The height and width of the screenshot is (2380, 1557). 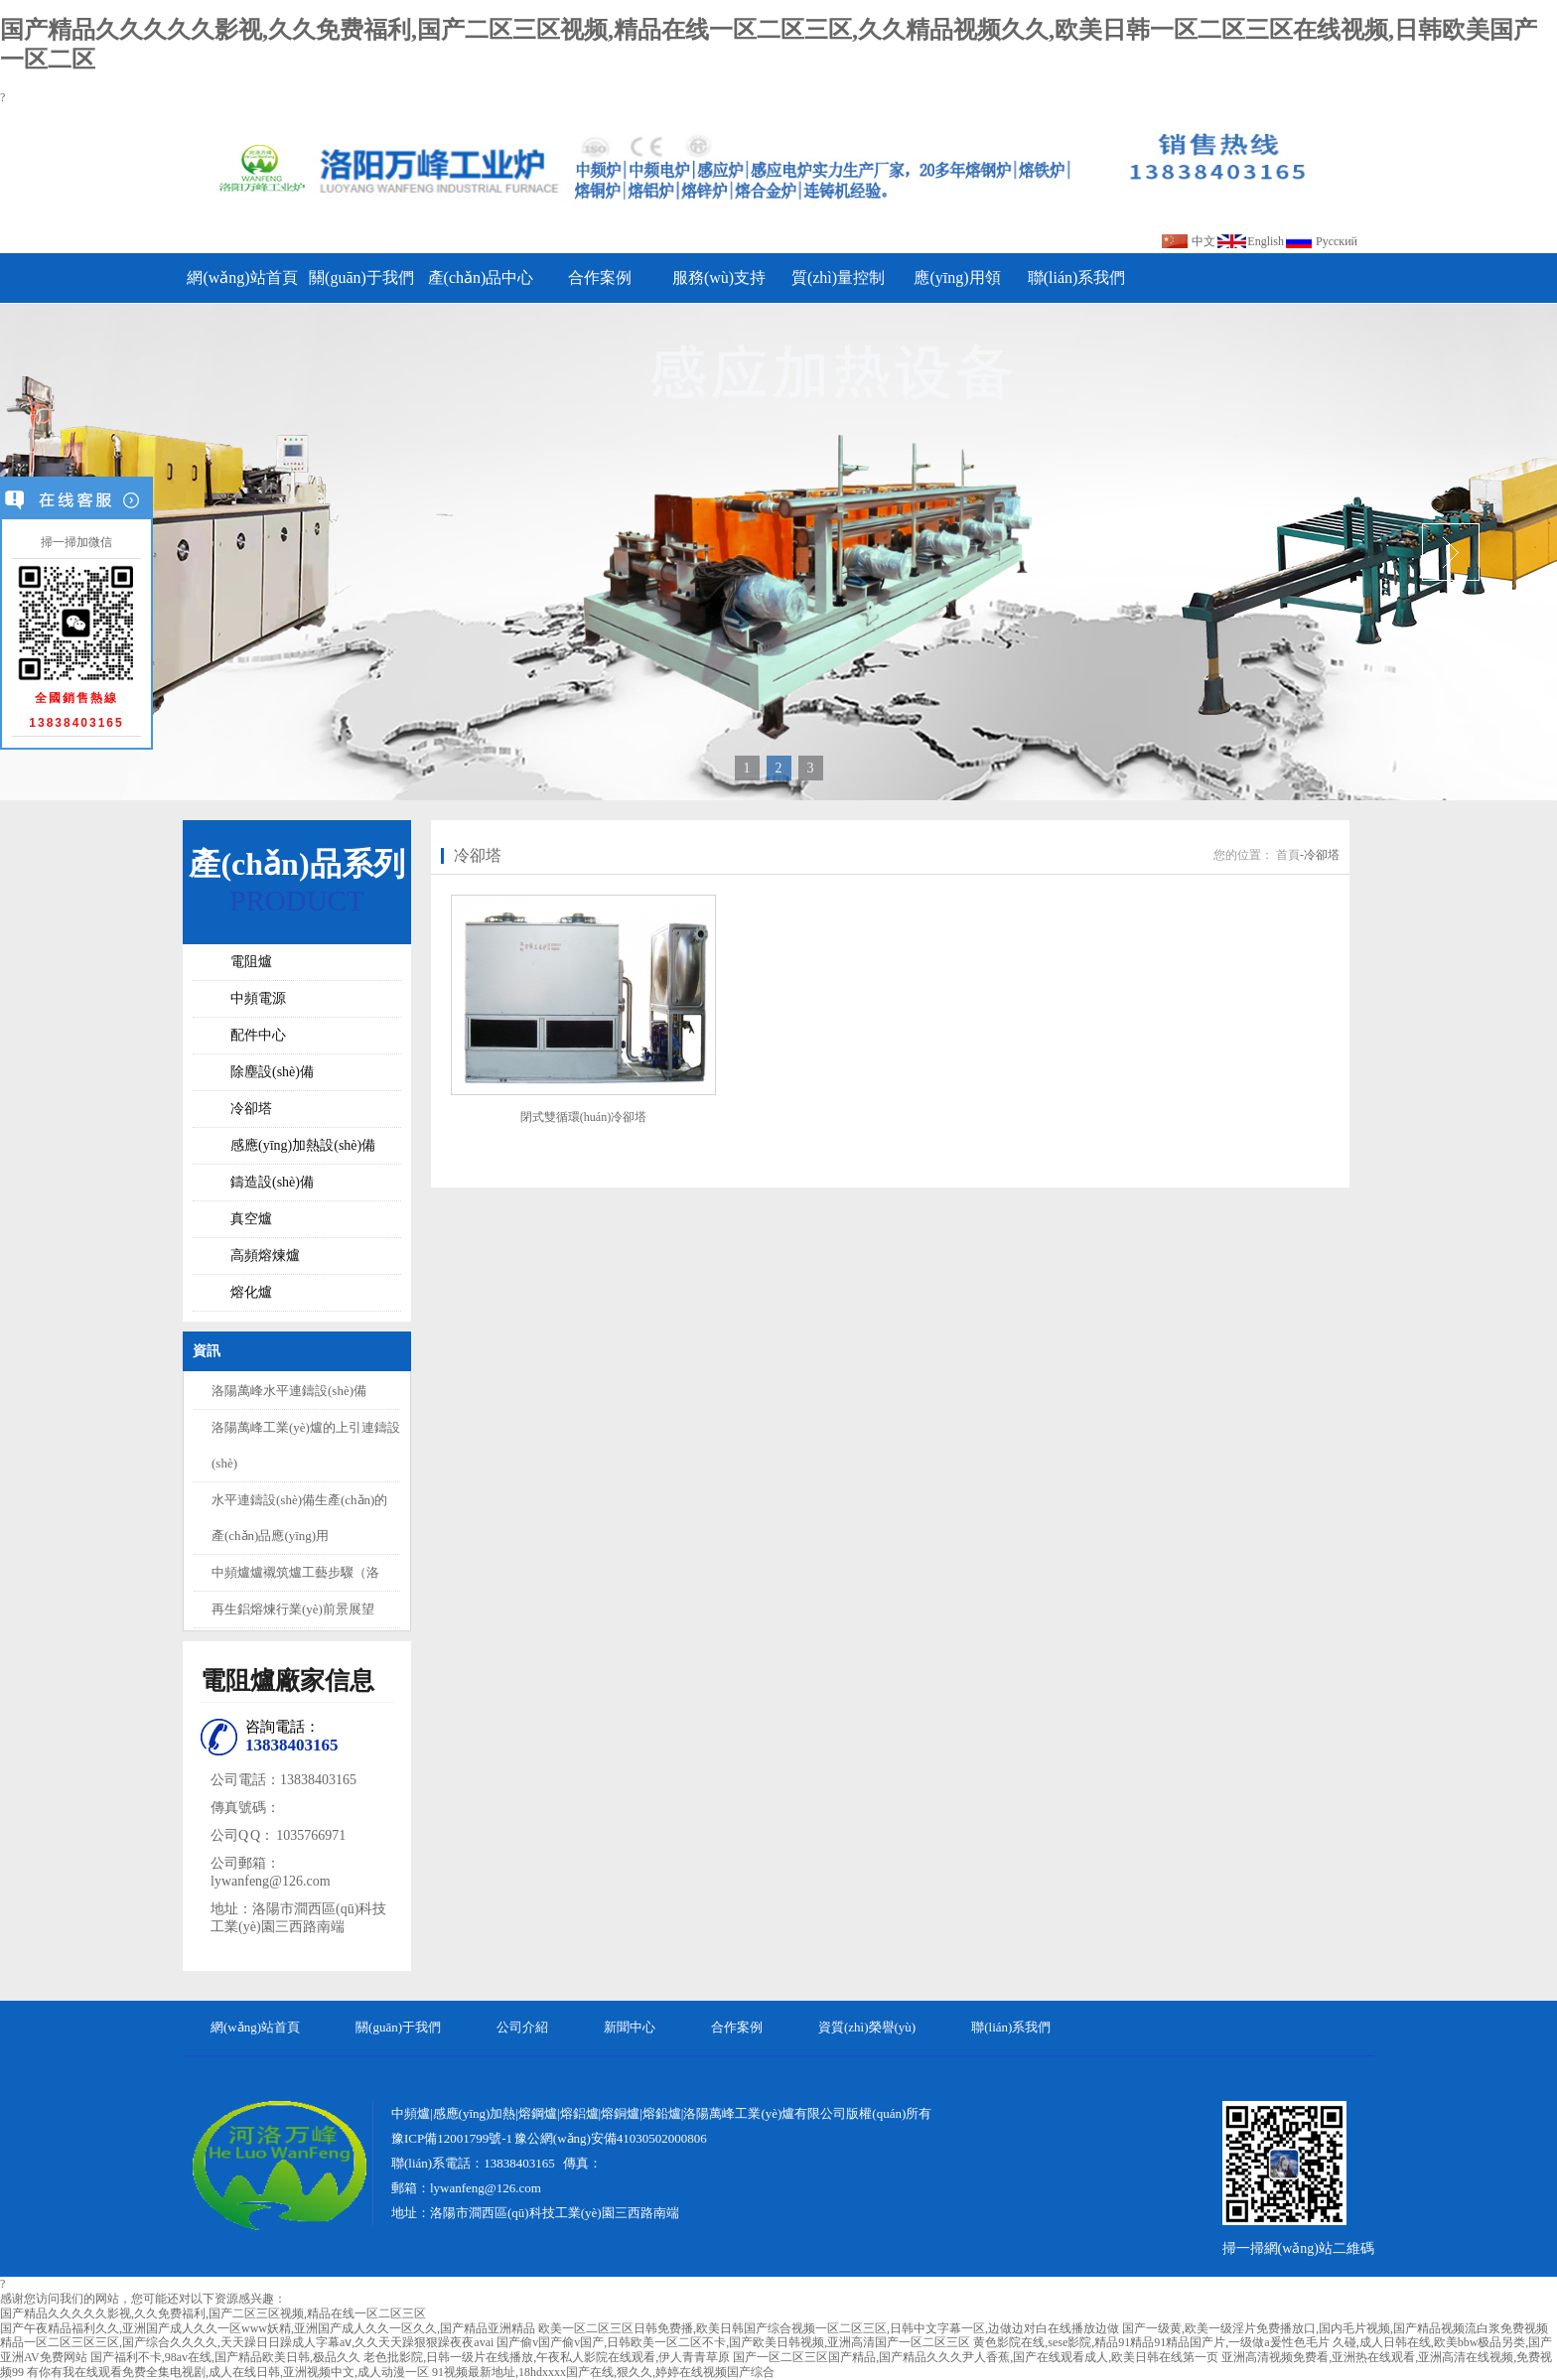 What do you see at coordinates (1288, 855) in the screenshot?
I see `首頁` at bounding box center [1288, 855].